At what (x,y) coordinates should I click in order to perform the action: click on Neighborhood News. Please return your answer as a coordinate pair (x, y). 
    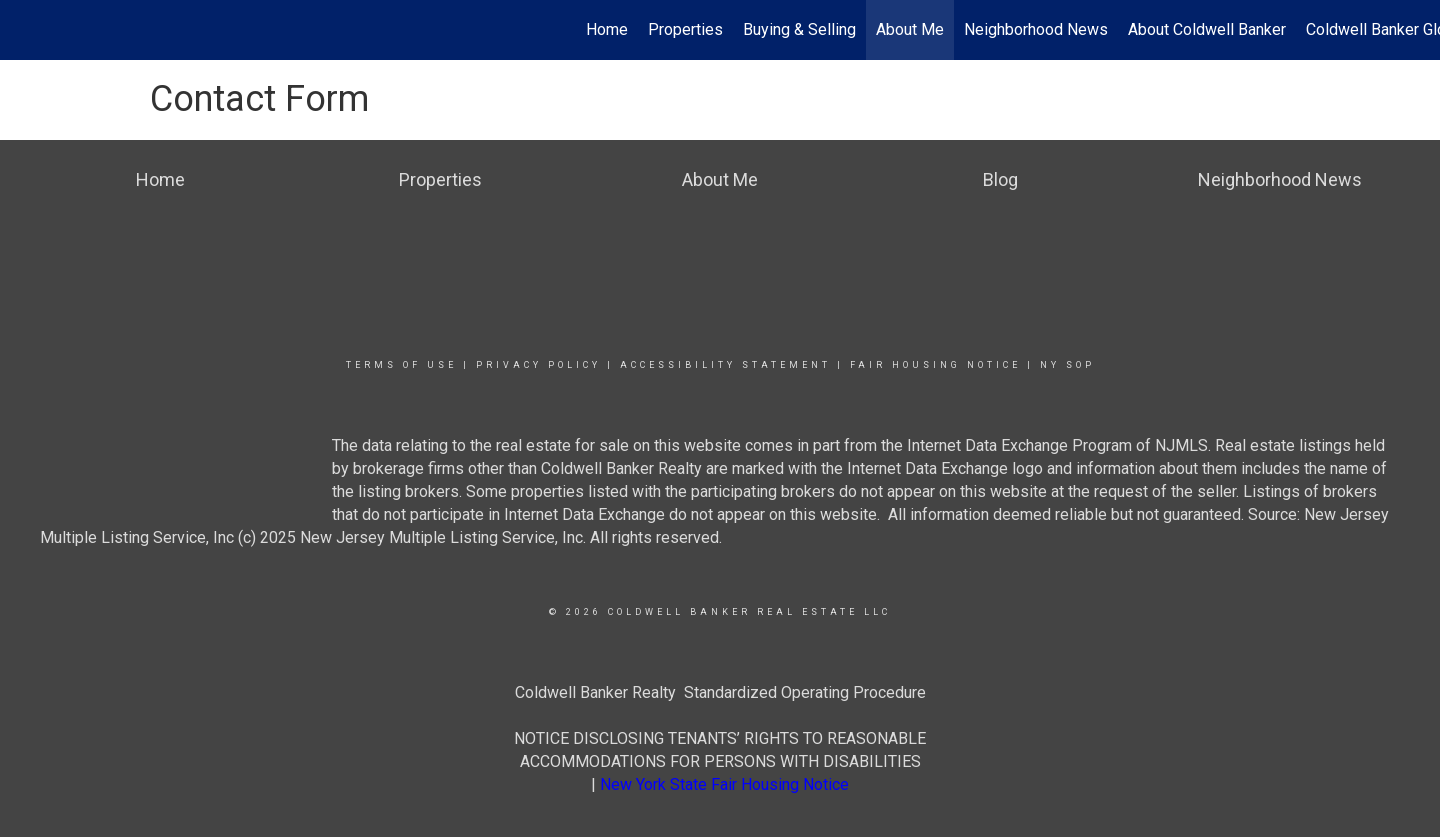
    Looking at the image, I should click on (1036, 29).